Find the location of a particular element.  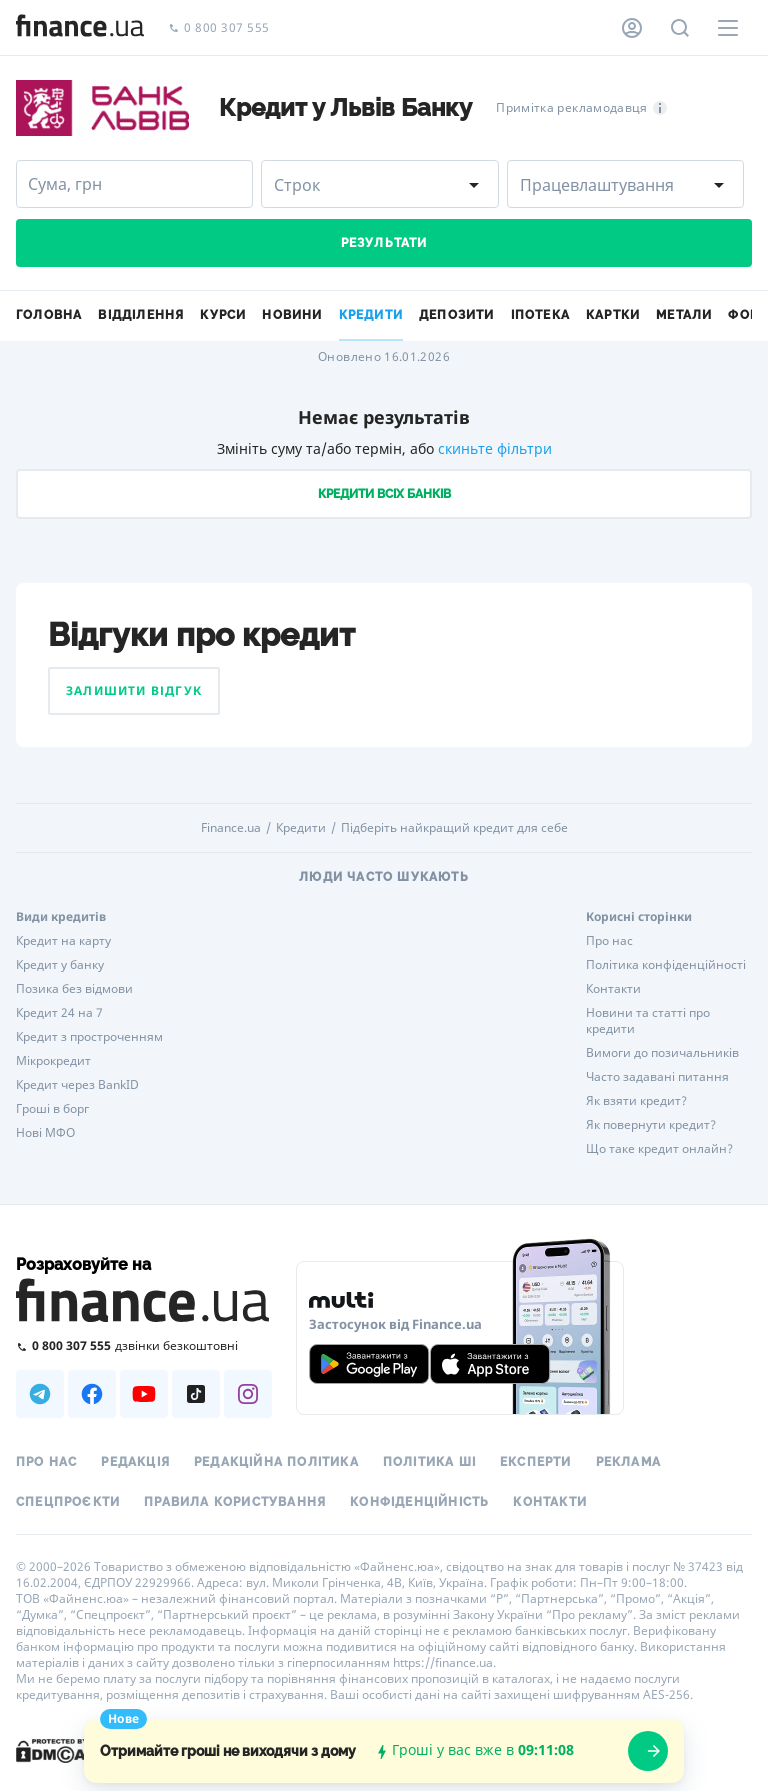

Відділення is located at coordinates (141, 315).